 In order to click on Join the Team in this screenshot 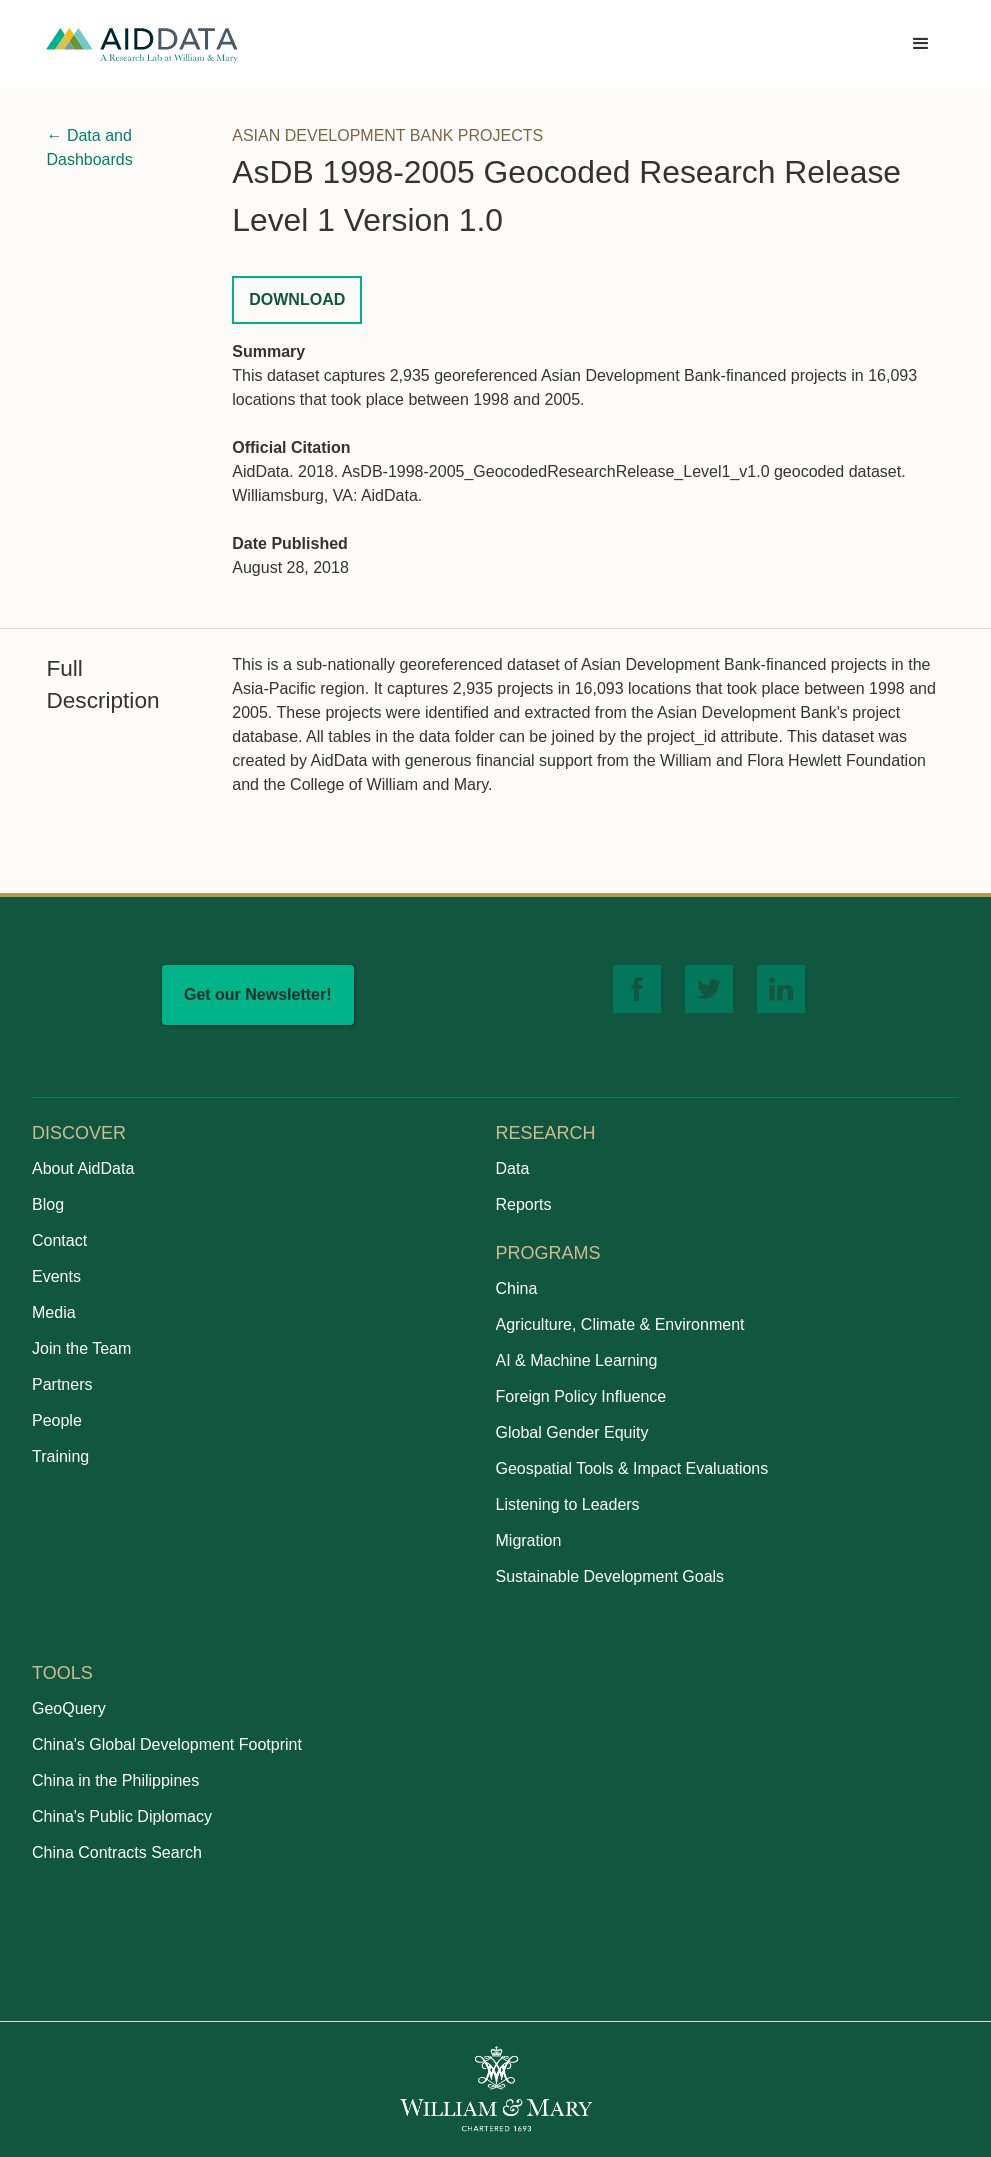, I will do `click(81, 1348)`.